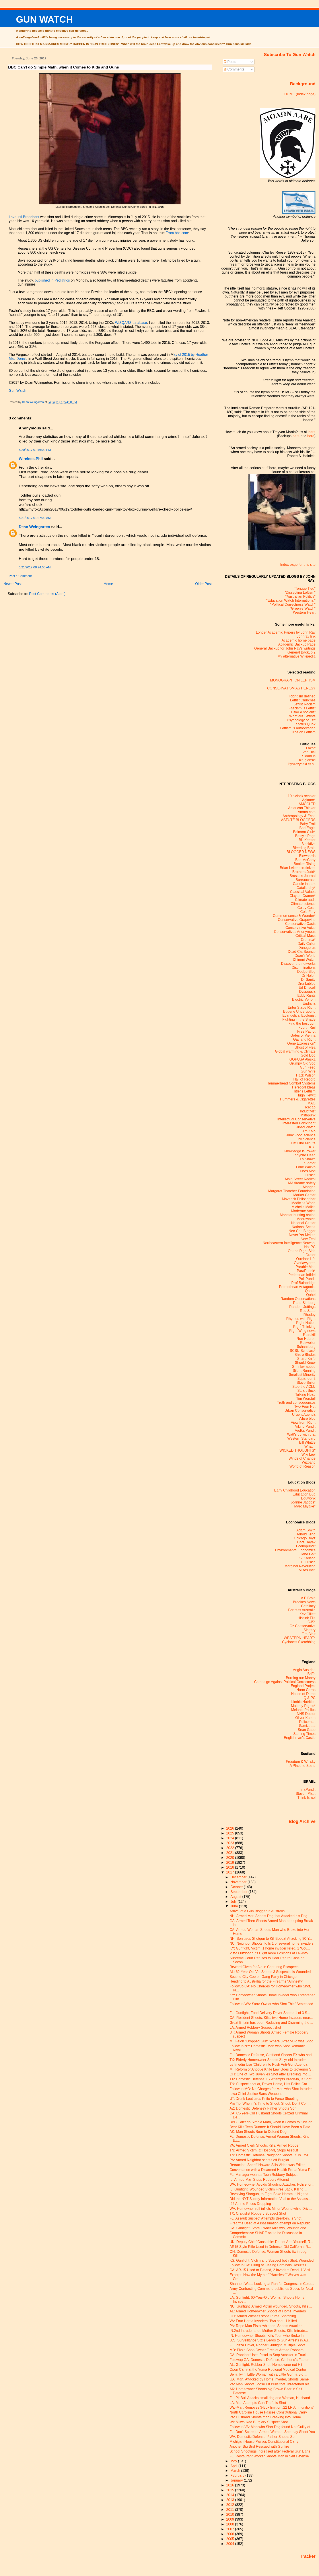 Image resolution: width=319 pixels, height=2576 pixels. What do you see at coordinates (299, 1019) in the screenshot?
I see `Fighting in the Shade` at bounding box center [299, 1019].